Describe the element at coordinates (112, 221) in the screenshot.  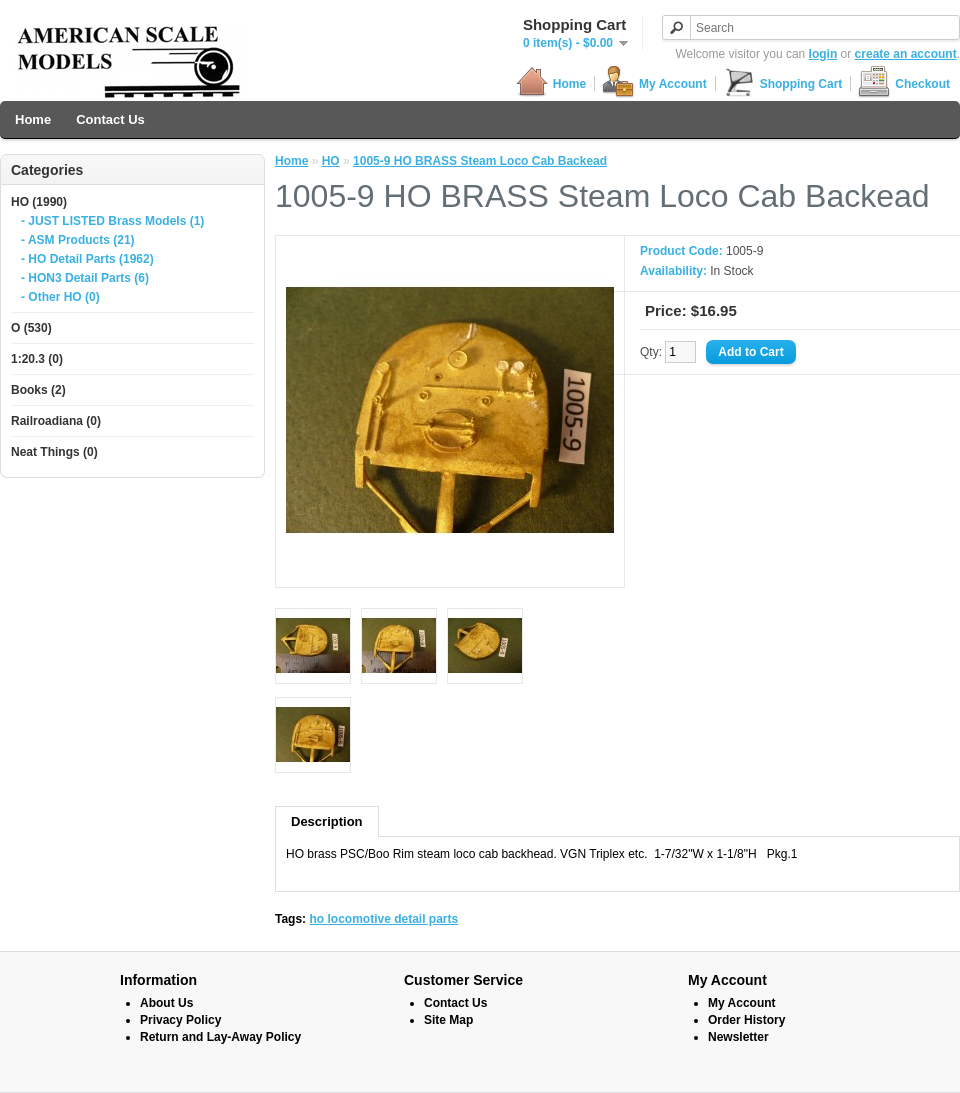
I see `- JUST LISTED Brass Models (1)` at that location.